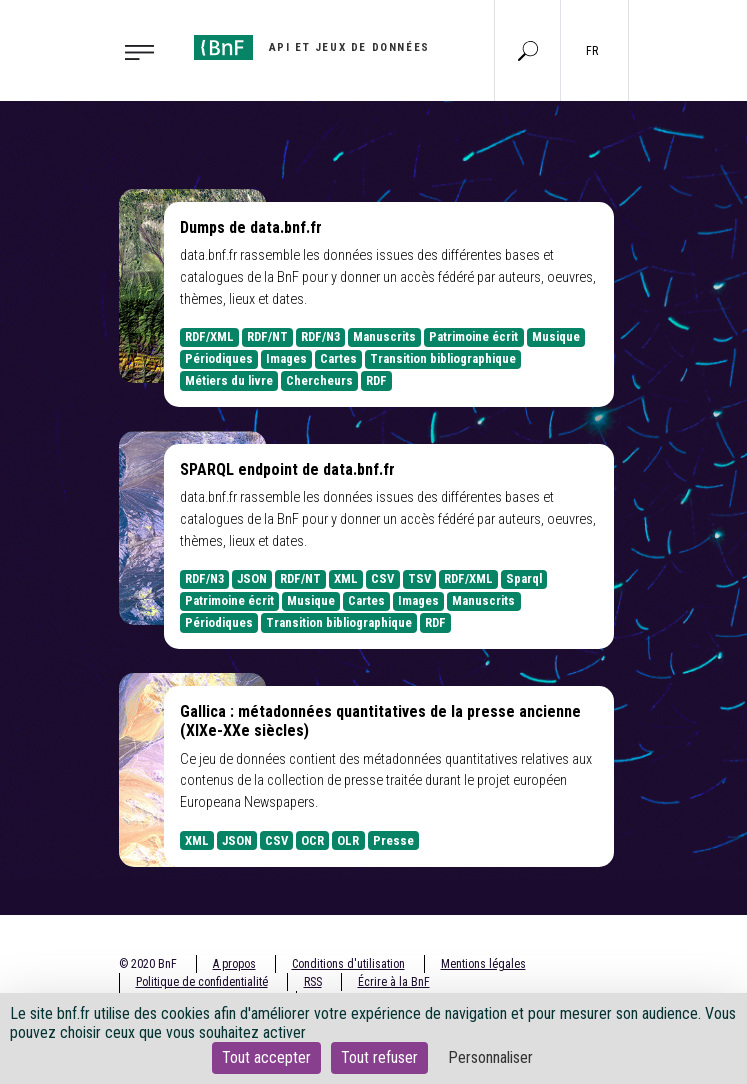  I want to click on Conditions d'utilisation, so click(348, 964).